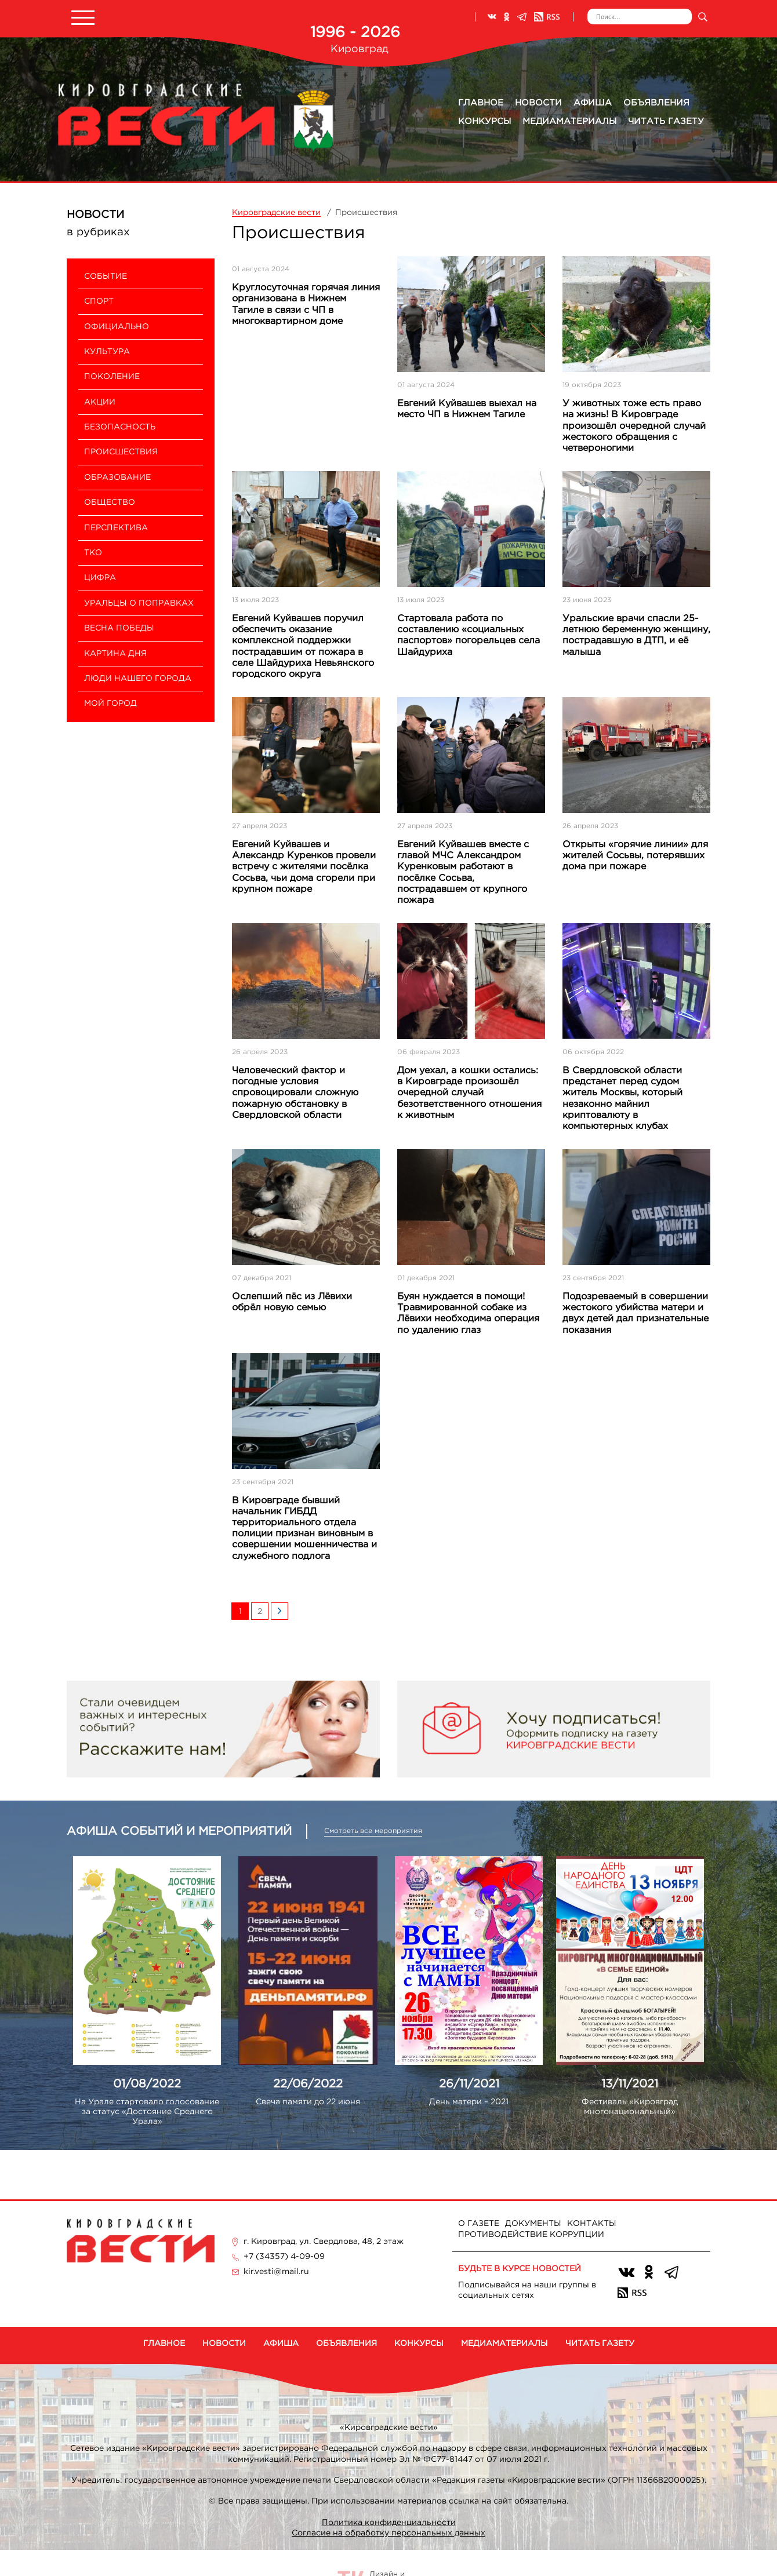 This screenshot has height=2576, width=777. I want to click on Свеча памяти до 22 июня, so click(308, 2101).